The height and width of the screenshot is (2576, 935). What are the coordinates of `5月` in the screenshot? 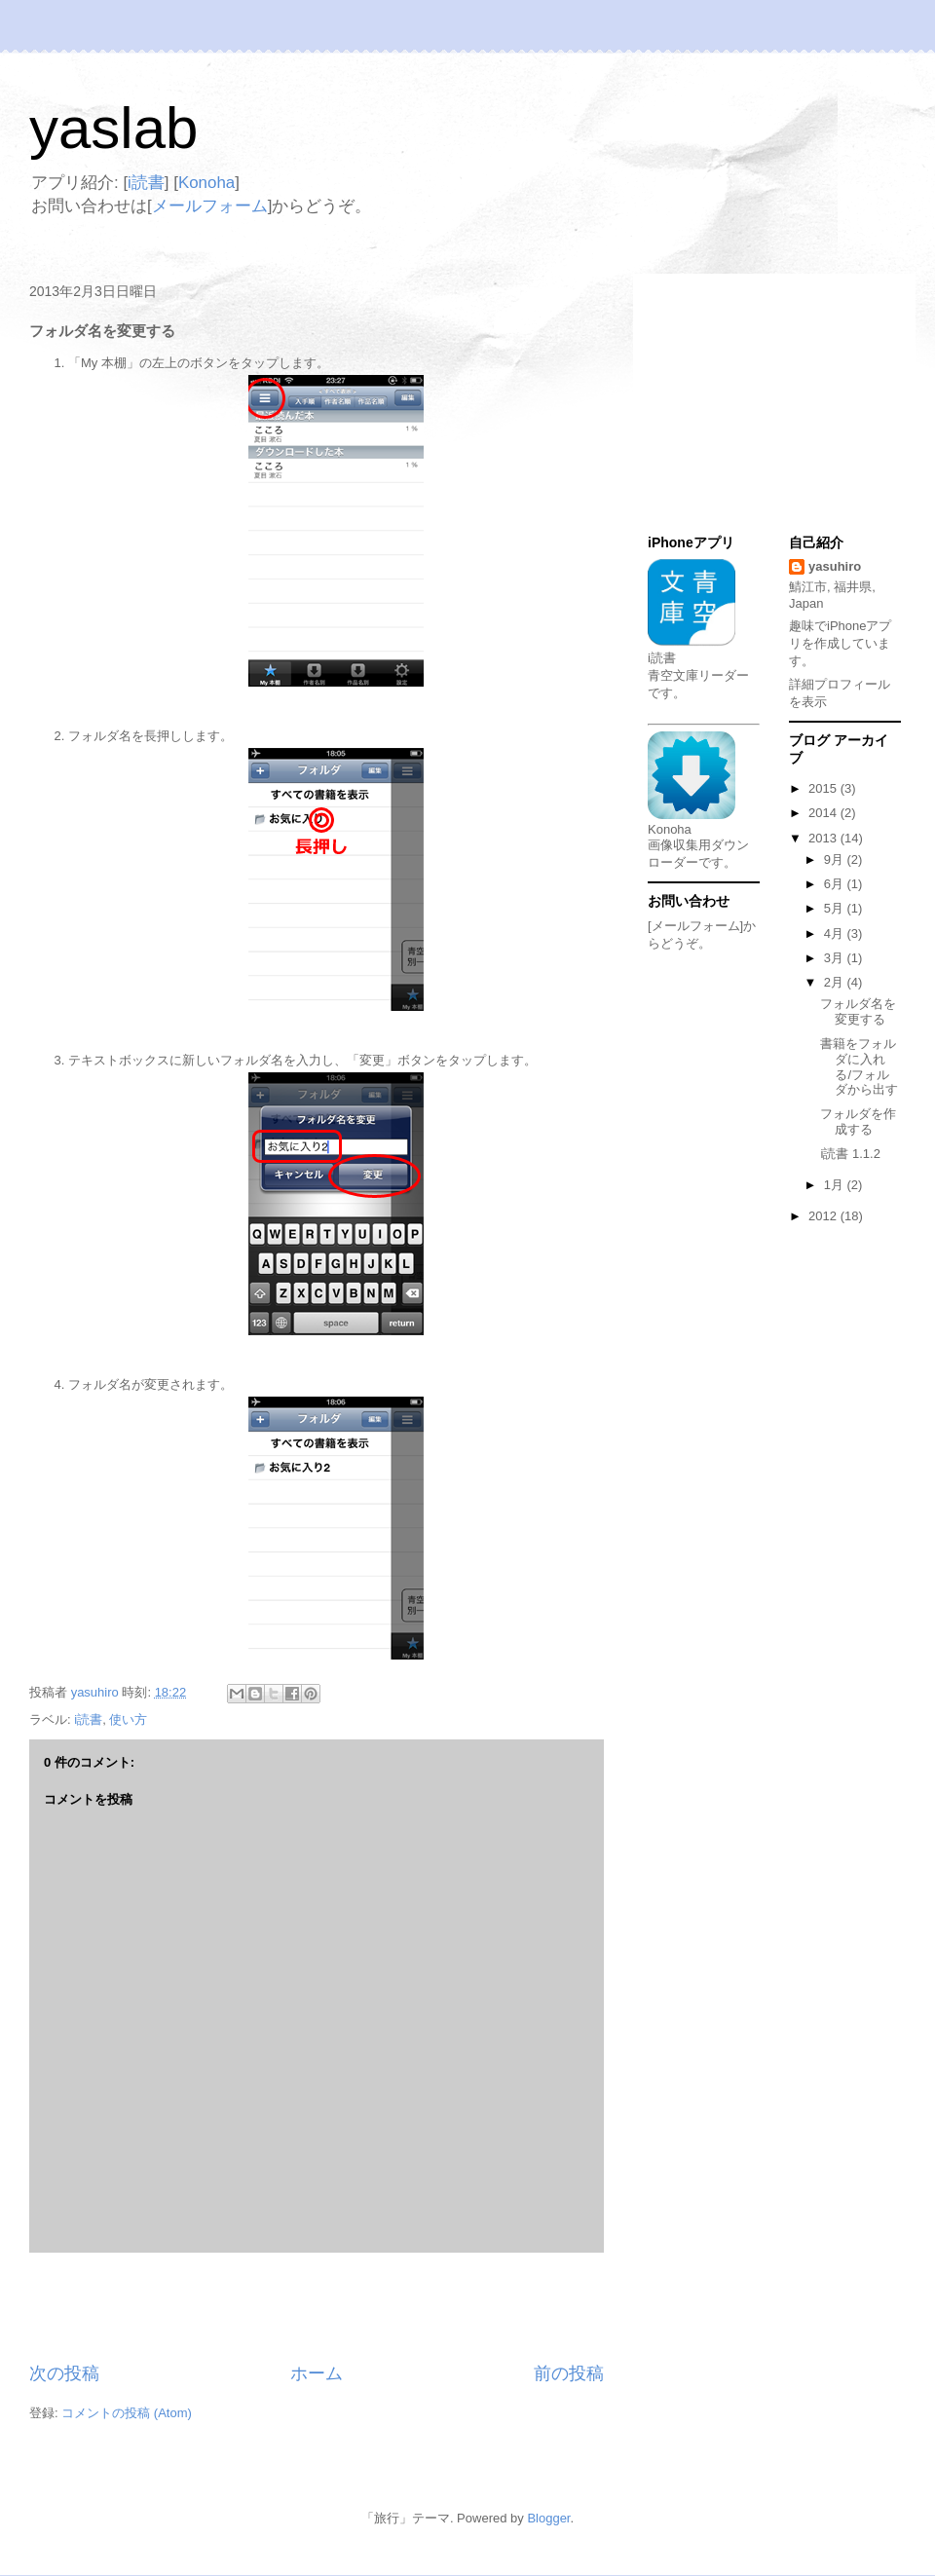 It's located at (835, 908).